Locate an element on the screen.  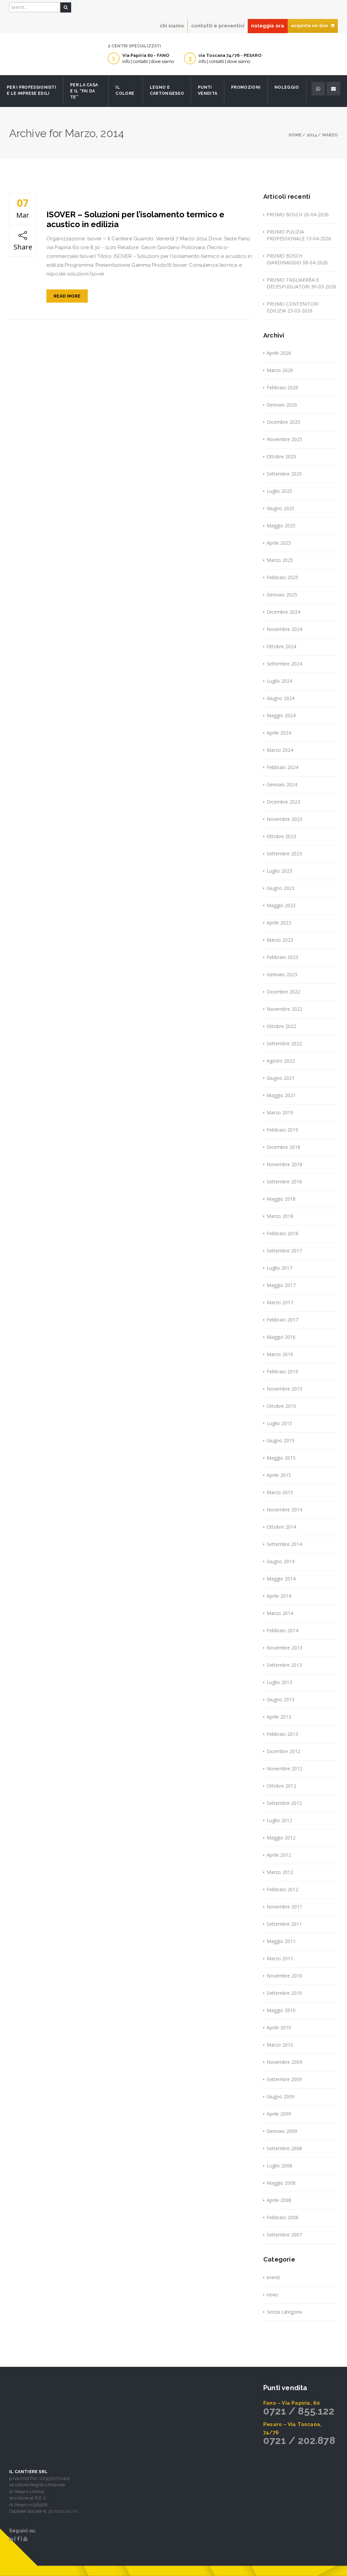
PROMO CONTENITORI EDILIZIA 23-03-2026 is located at coordinates (293, 307).